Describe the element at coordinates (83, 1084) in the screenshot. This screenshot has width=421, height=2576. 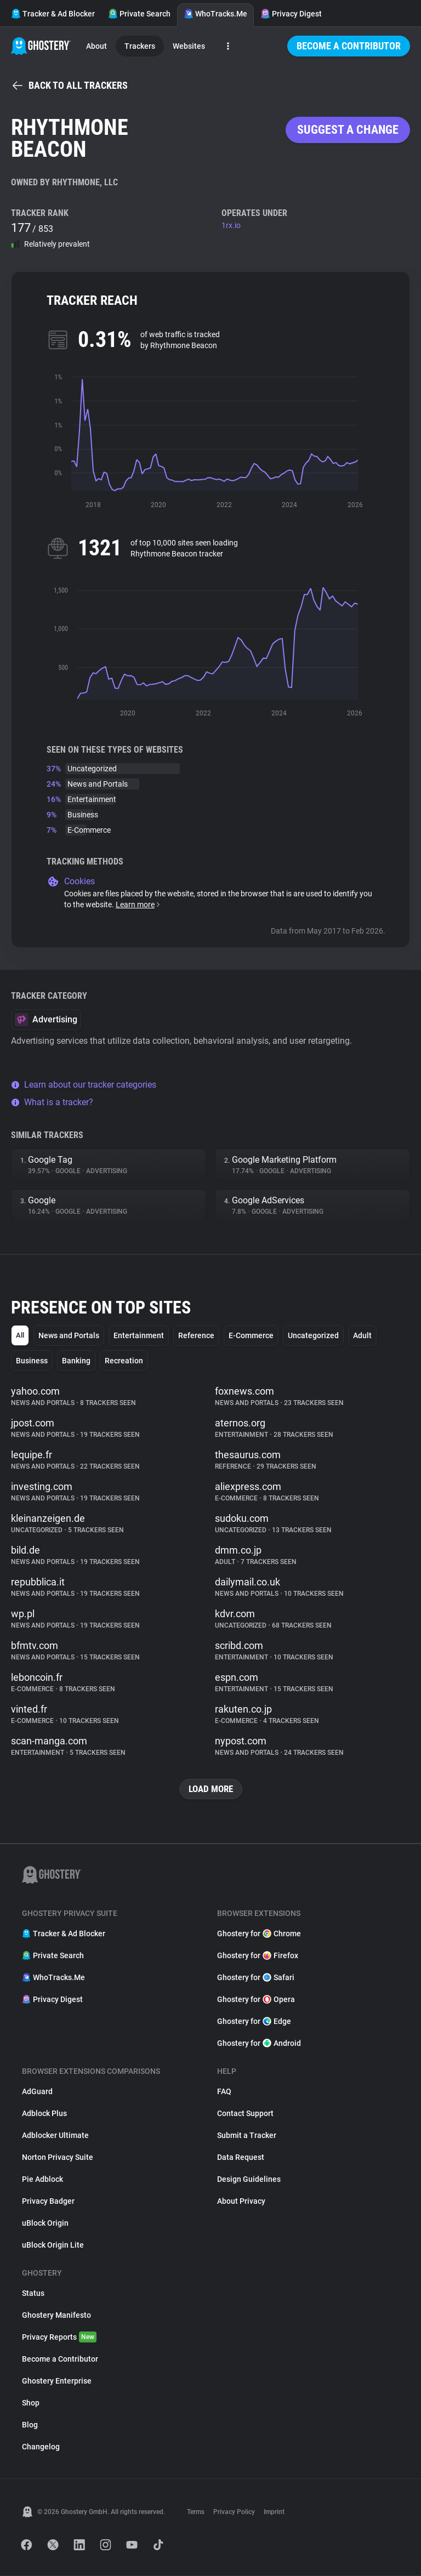
I see `Learn about our tracker categories` at that location.